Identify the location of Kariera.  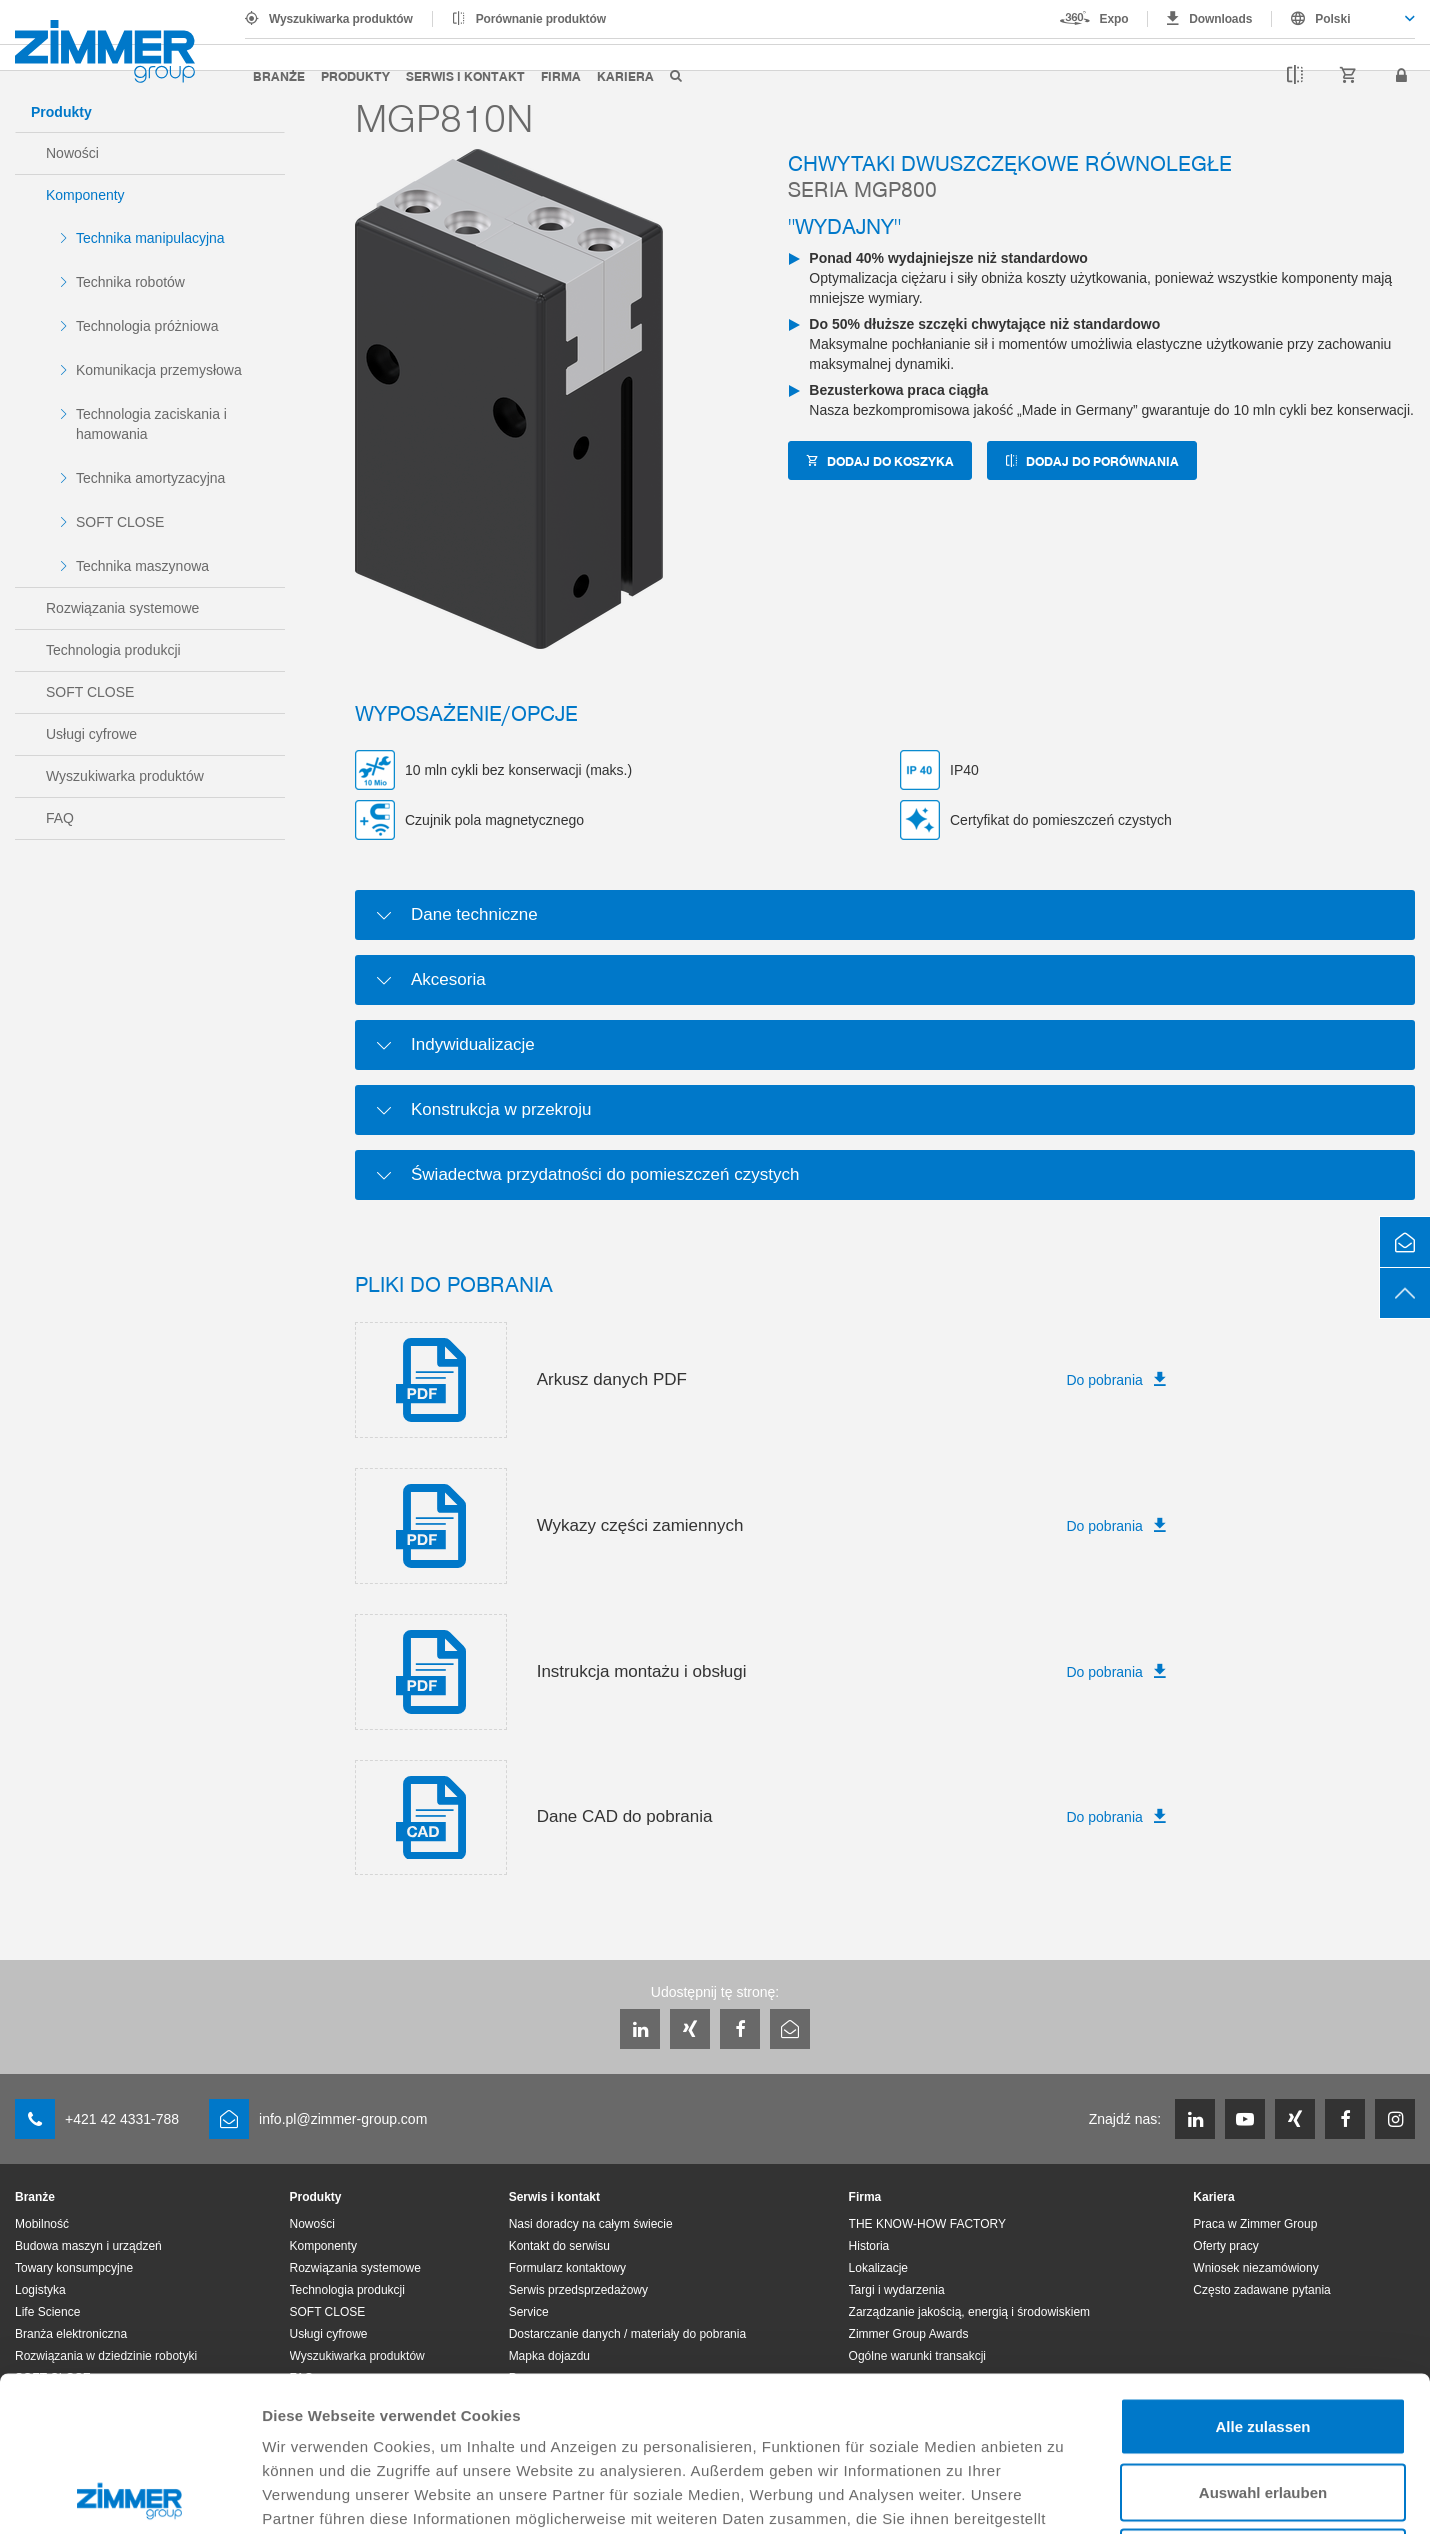
(625, 75).